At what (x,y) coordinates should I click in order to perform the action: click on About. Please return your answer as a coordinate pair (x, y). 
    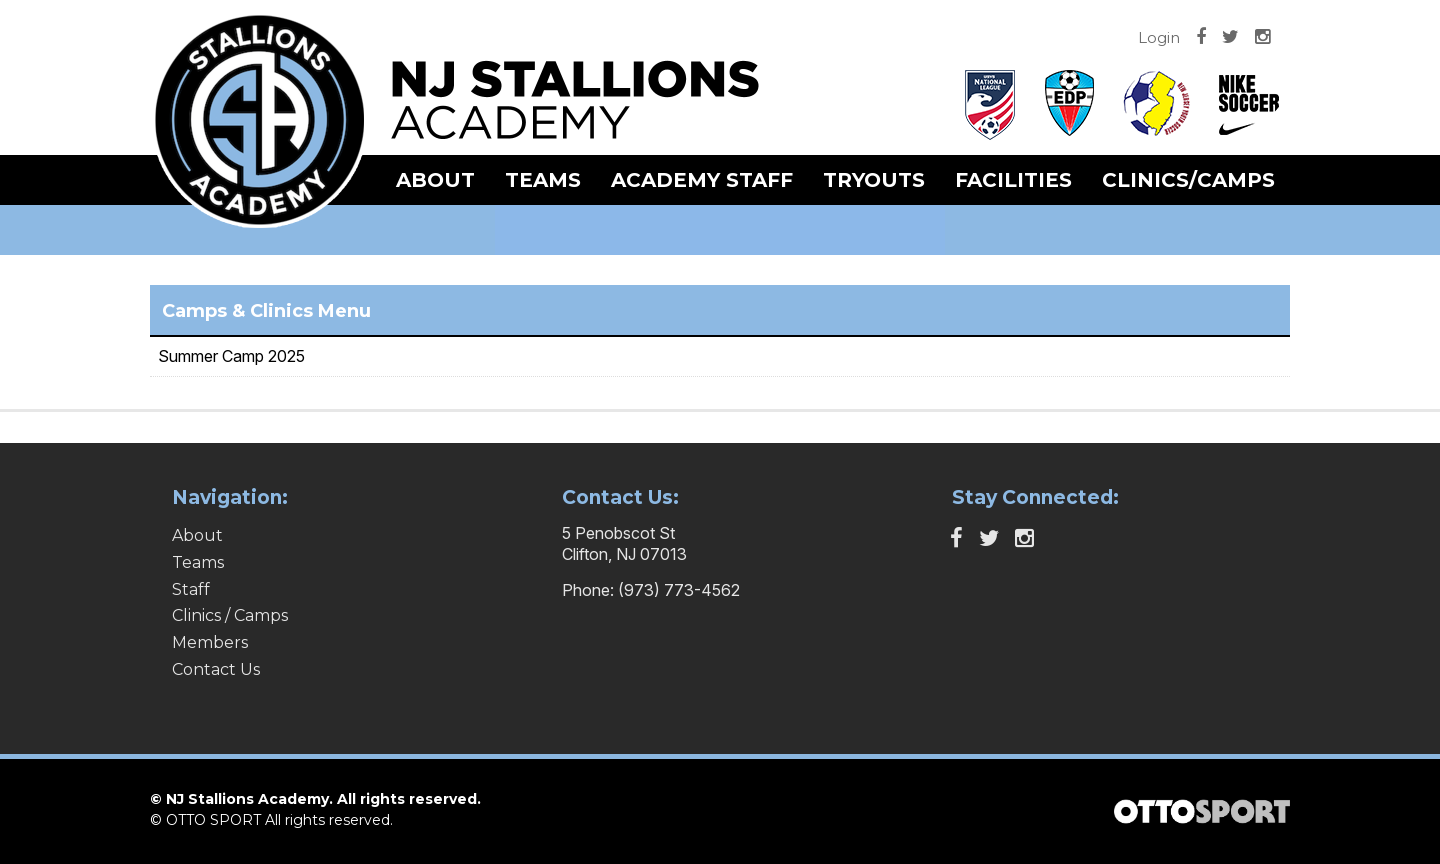
    Looking at the image, I should click on (435, 180).